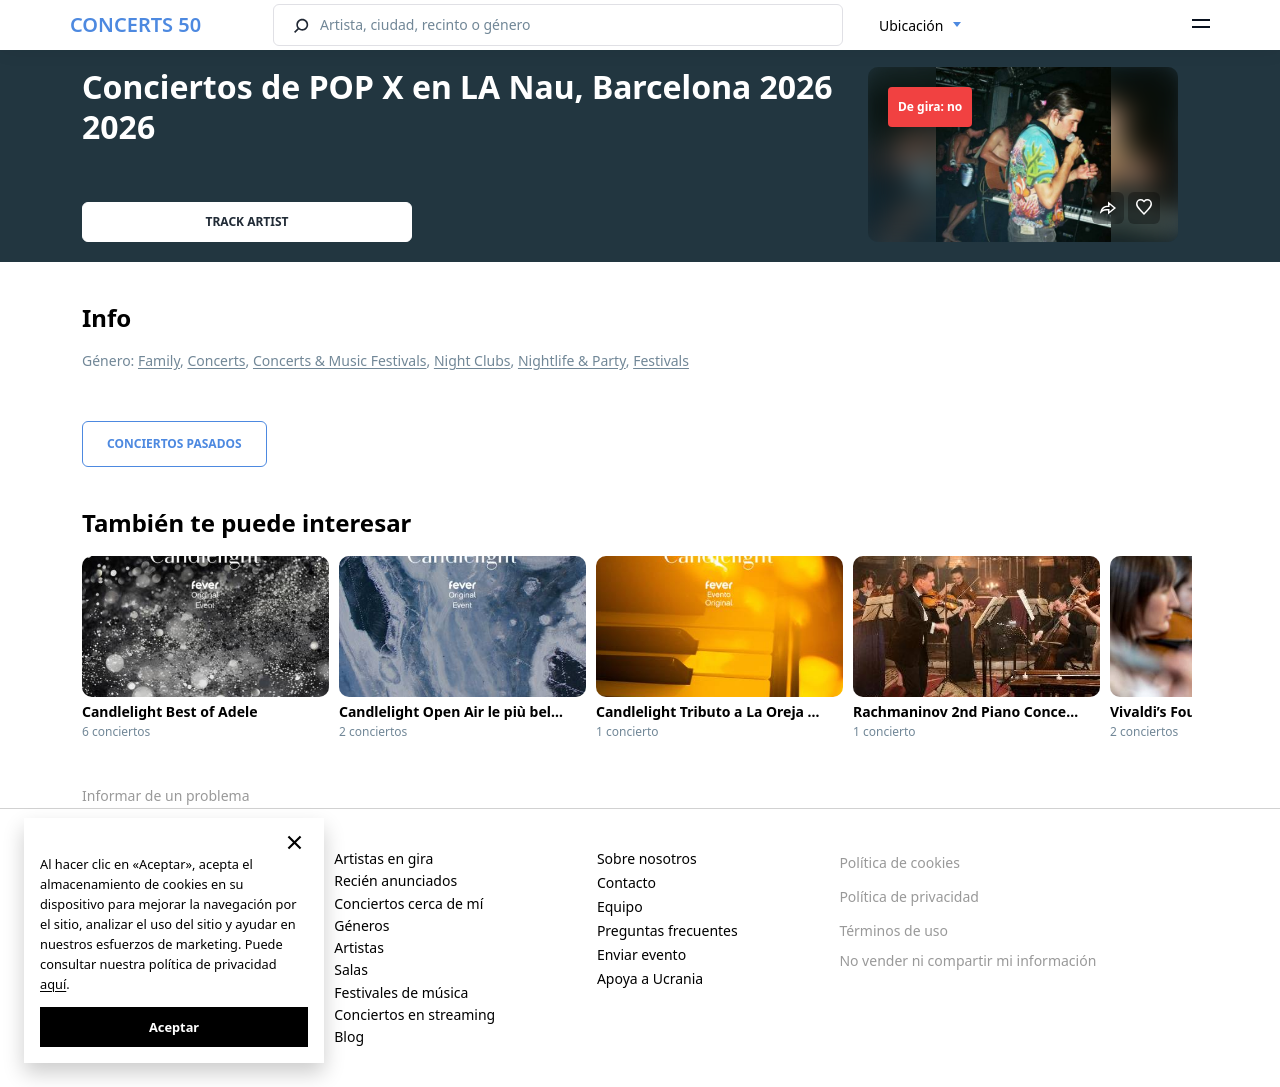 The height and width of the screenshot is (1087, 1280). What do you see at coordinates (349, 1036) in the screenshot?
I see `Blog` at bounding box center [349, 1036].